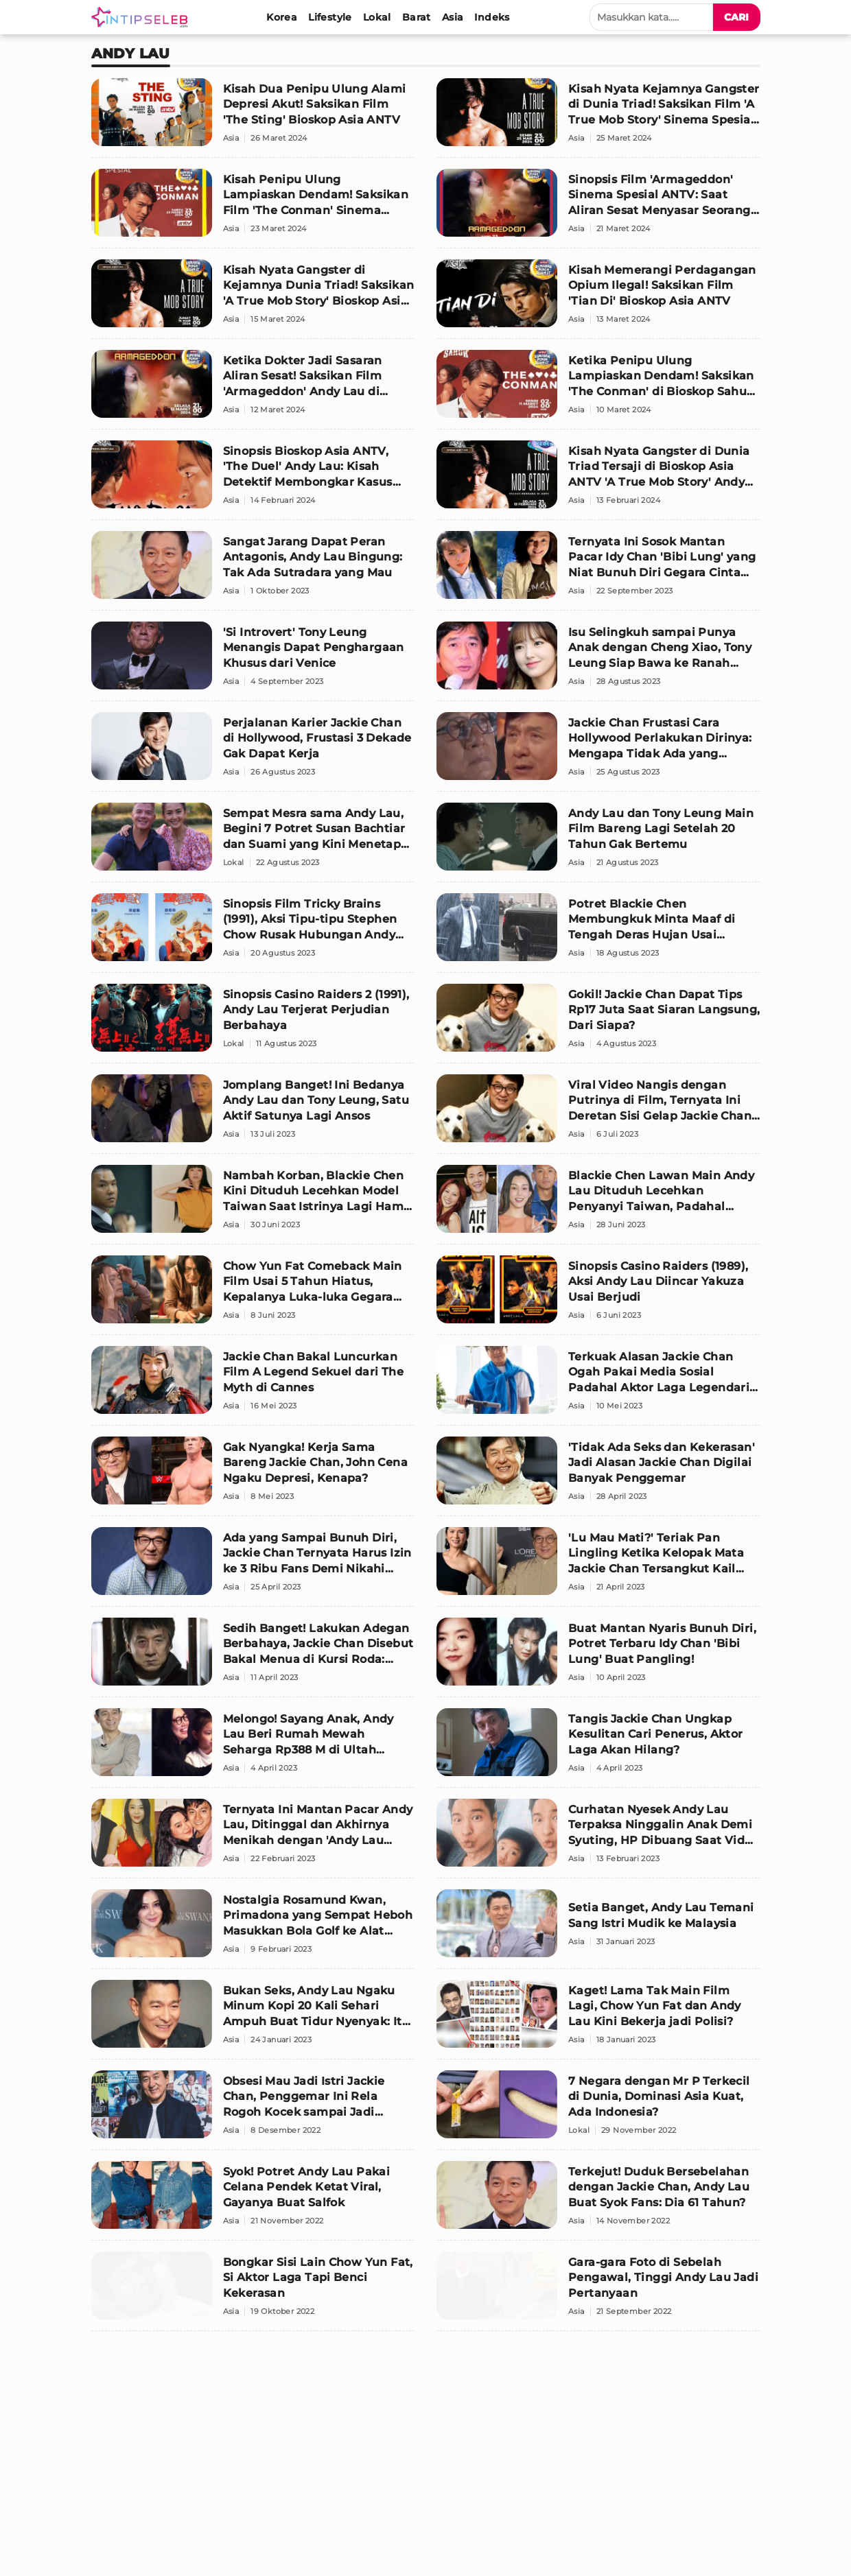 The image size is (851, 2576). I want to click on [Bongkar Sisi Lain Chow Yun Fat, Si Aktor Laga Tapi Benci Kekerasan], so click(253, 2291).